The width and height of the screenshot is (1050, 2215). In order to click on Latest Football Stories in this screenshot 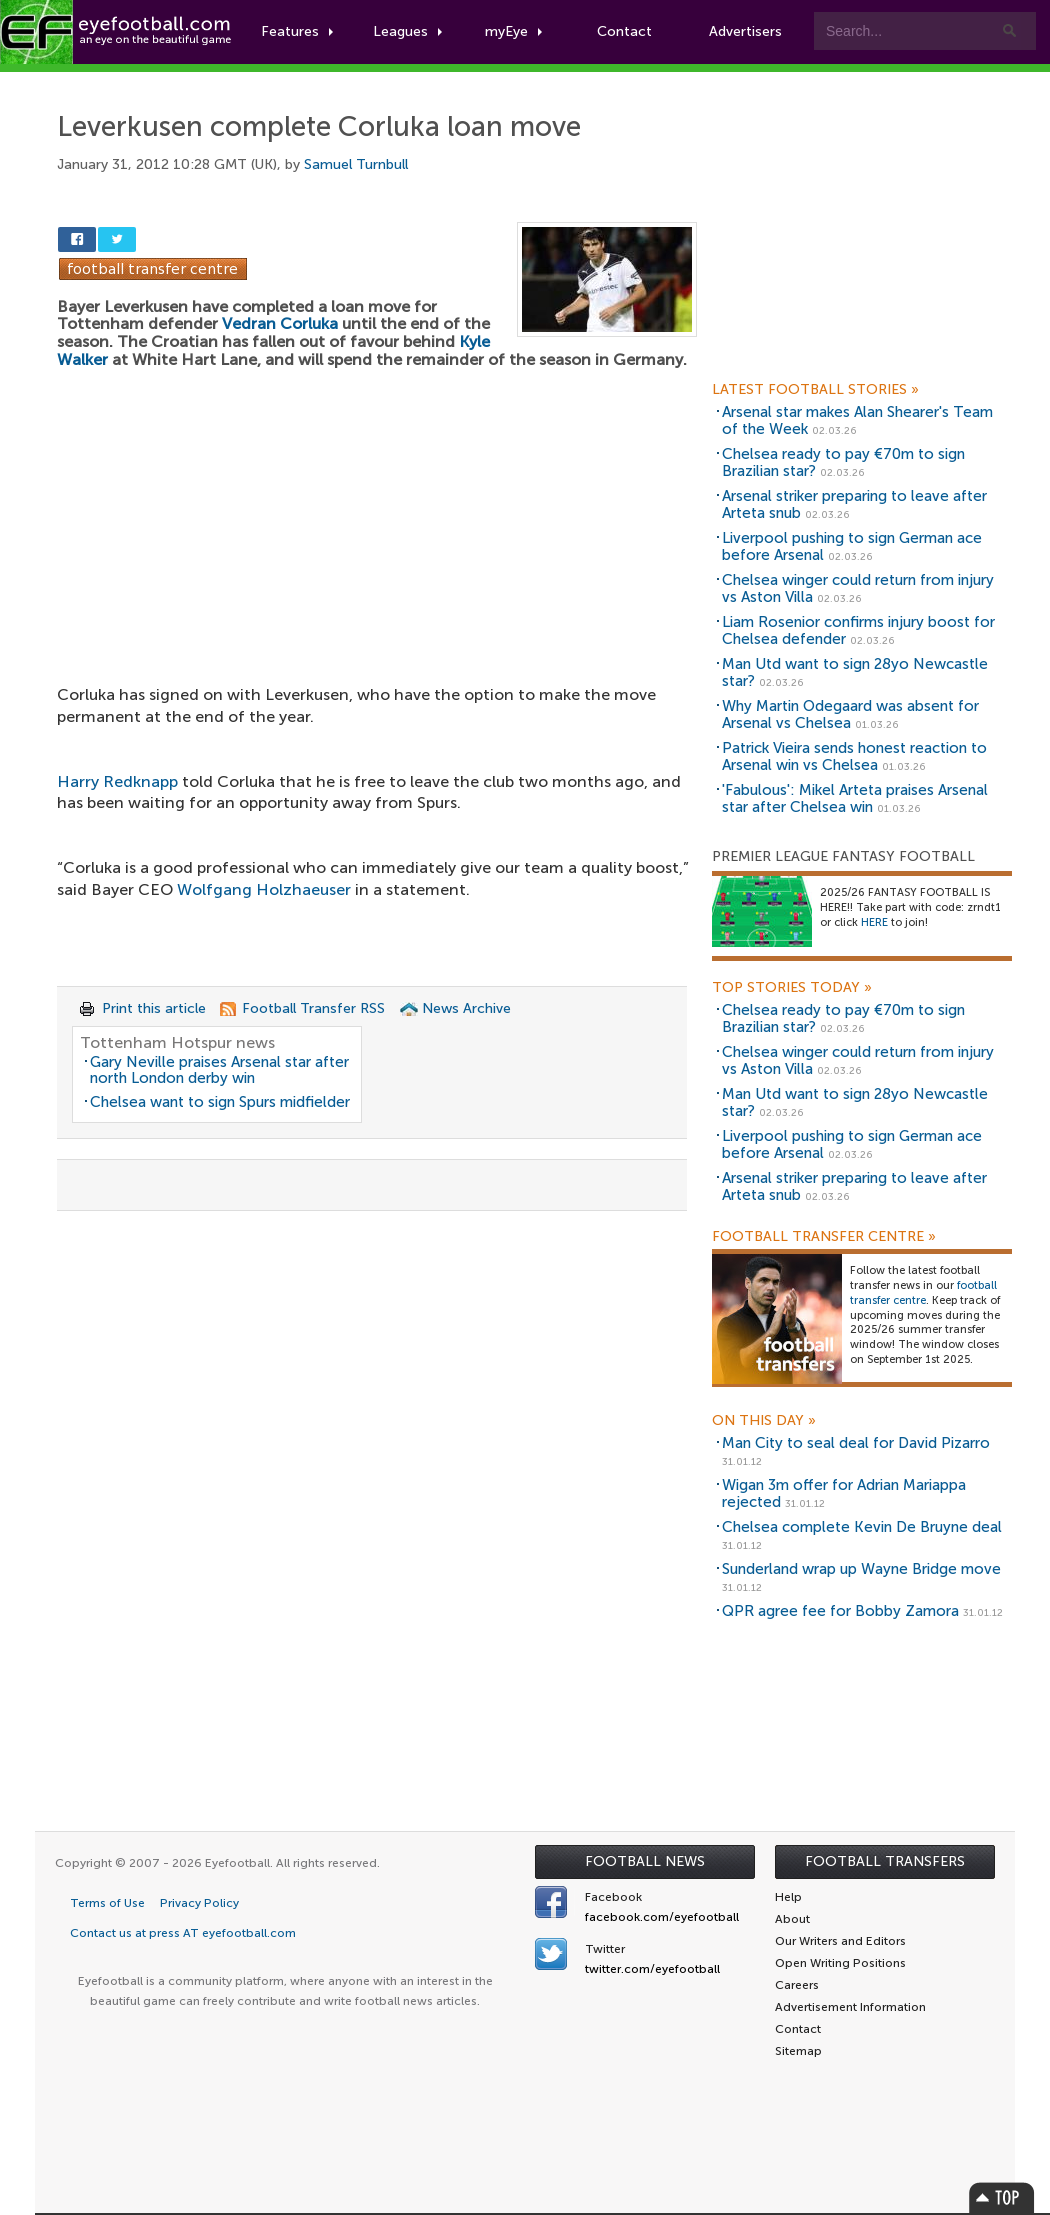, I will do `click(815, 390)`.